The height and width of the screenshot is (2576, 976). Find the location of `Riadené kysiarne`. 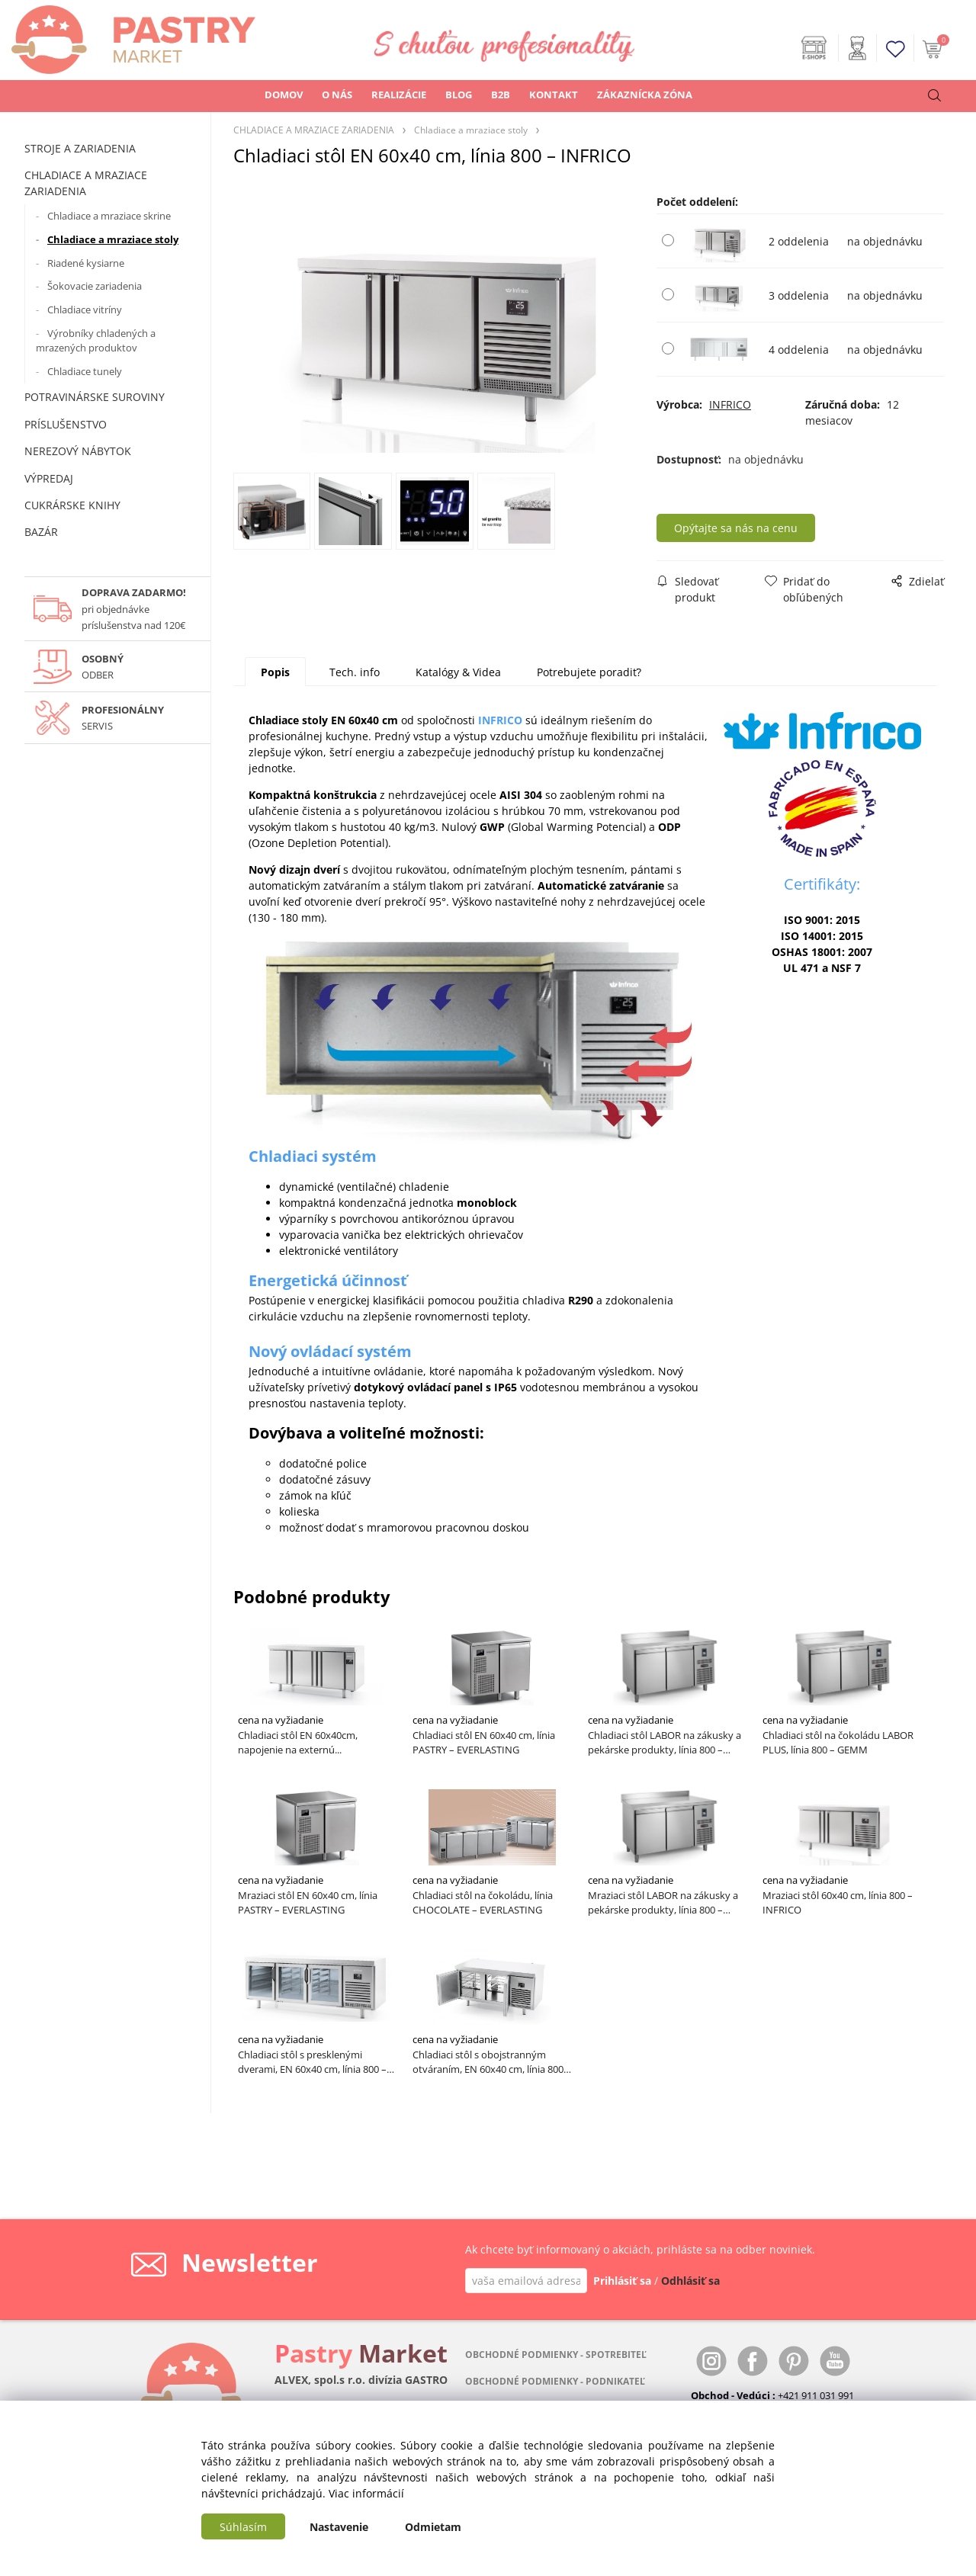

Riadené kysiarne is located at coordinates (85, 263).